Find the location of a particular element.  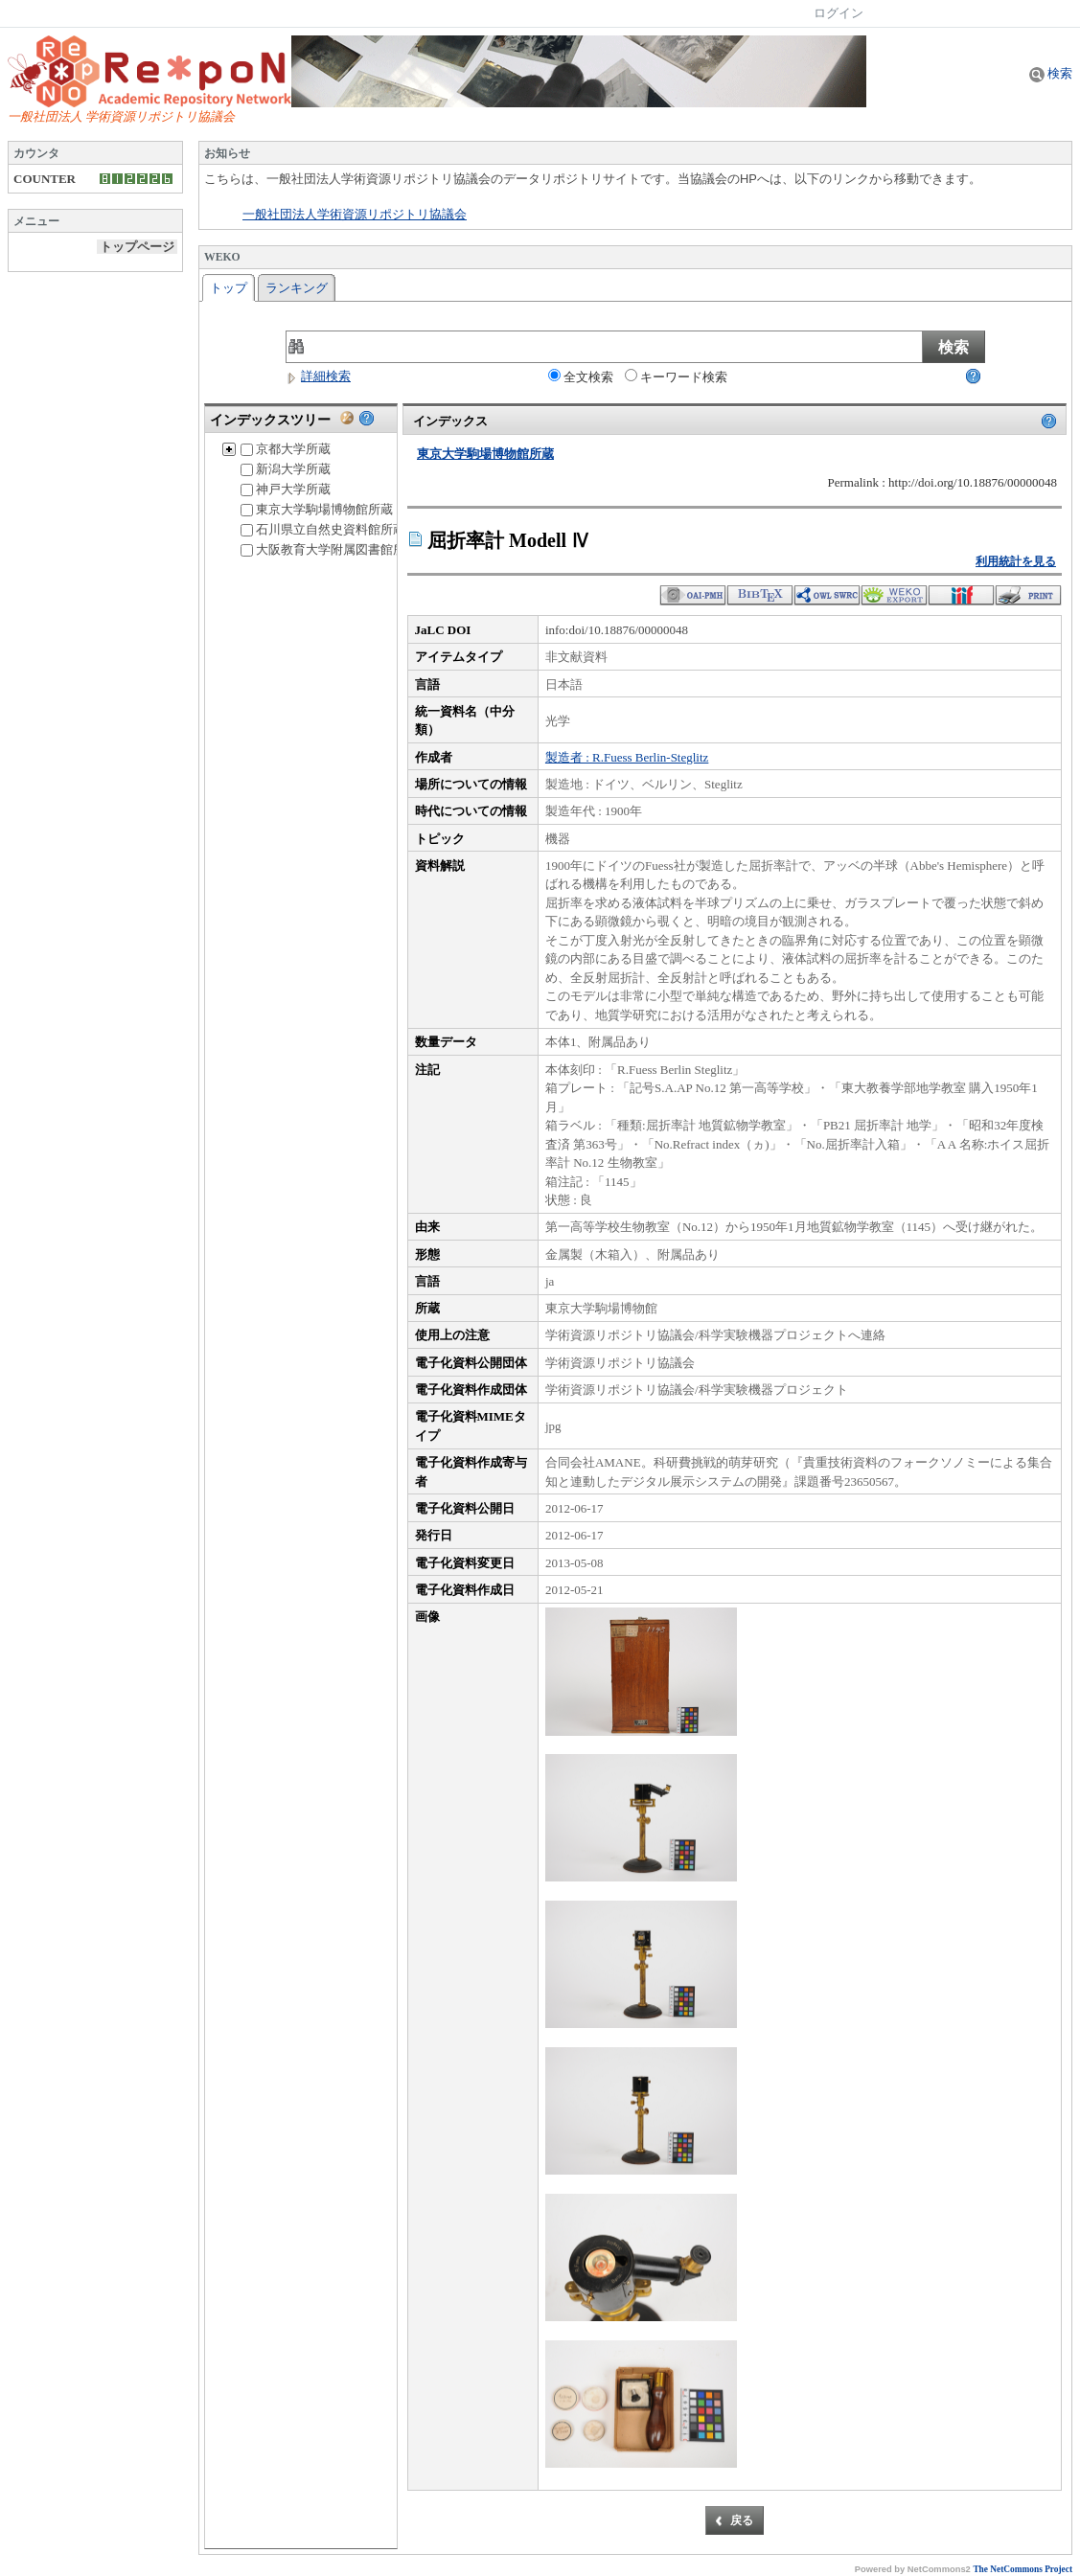

京都大学所蔵 is located at coordinates (286, 449).